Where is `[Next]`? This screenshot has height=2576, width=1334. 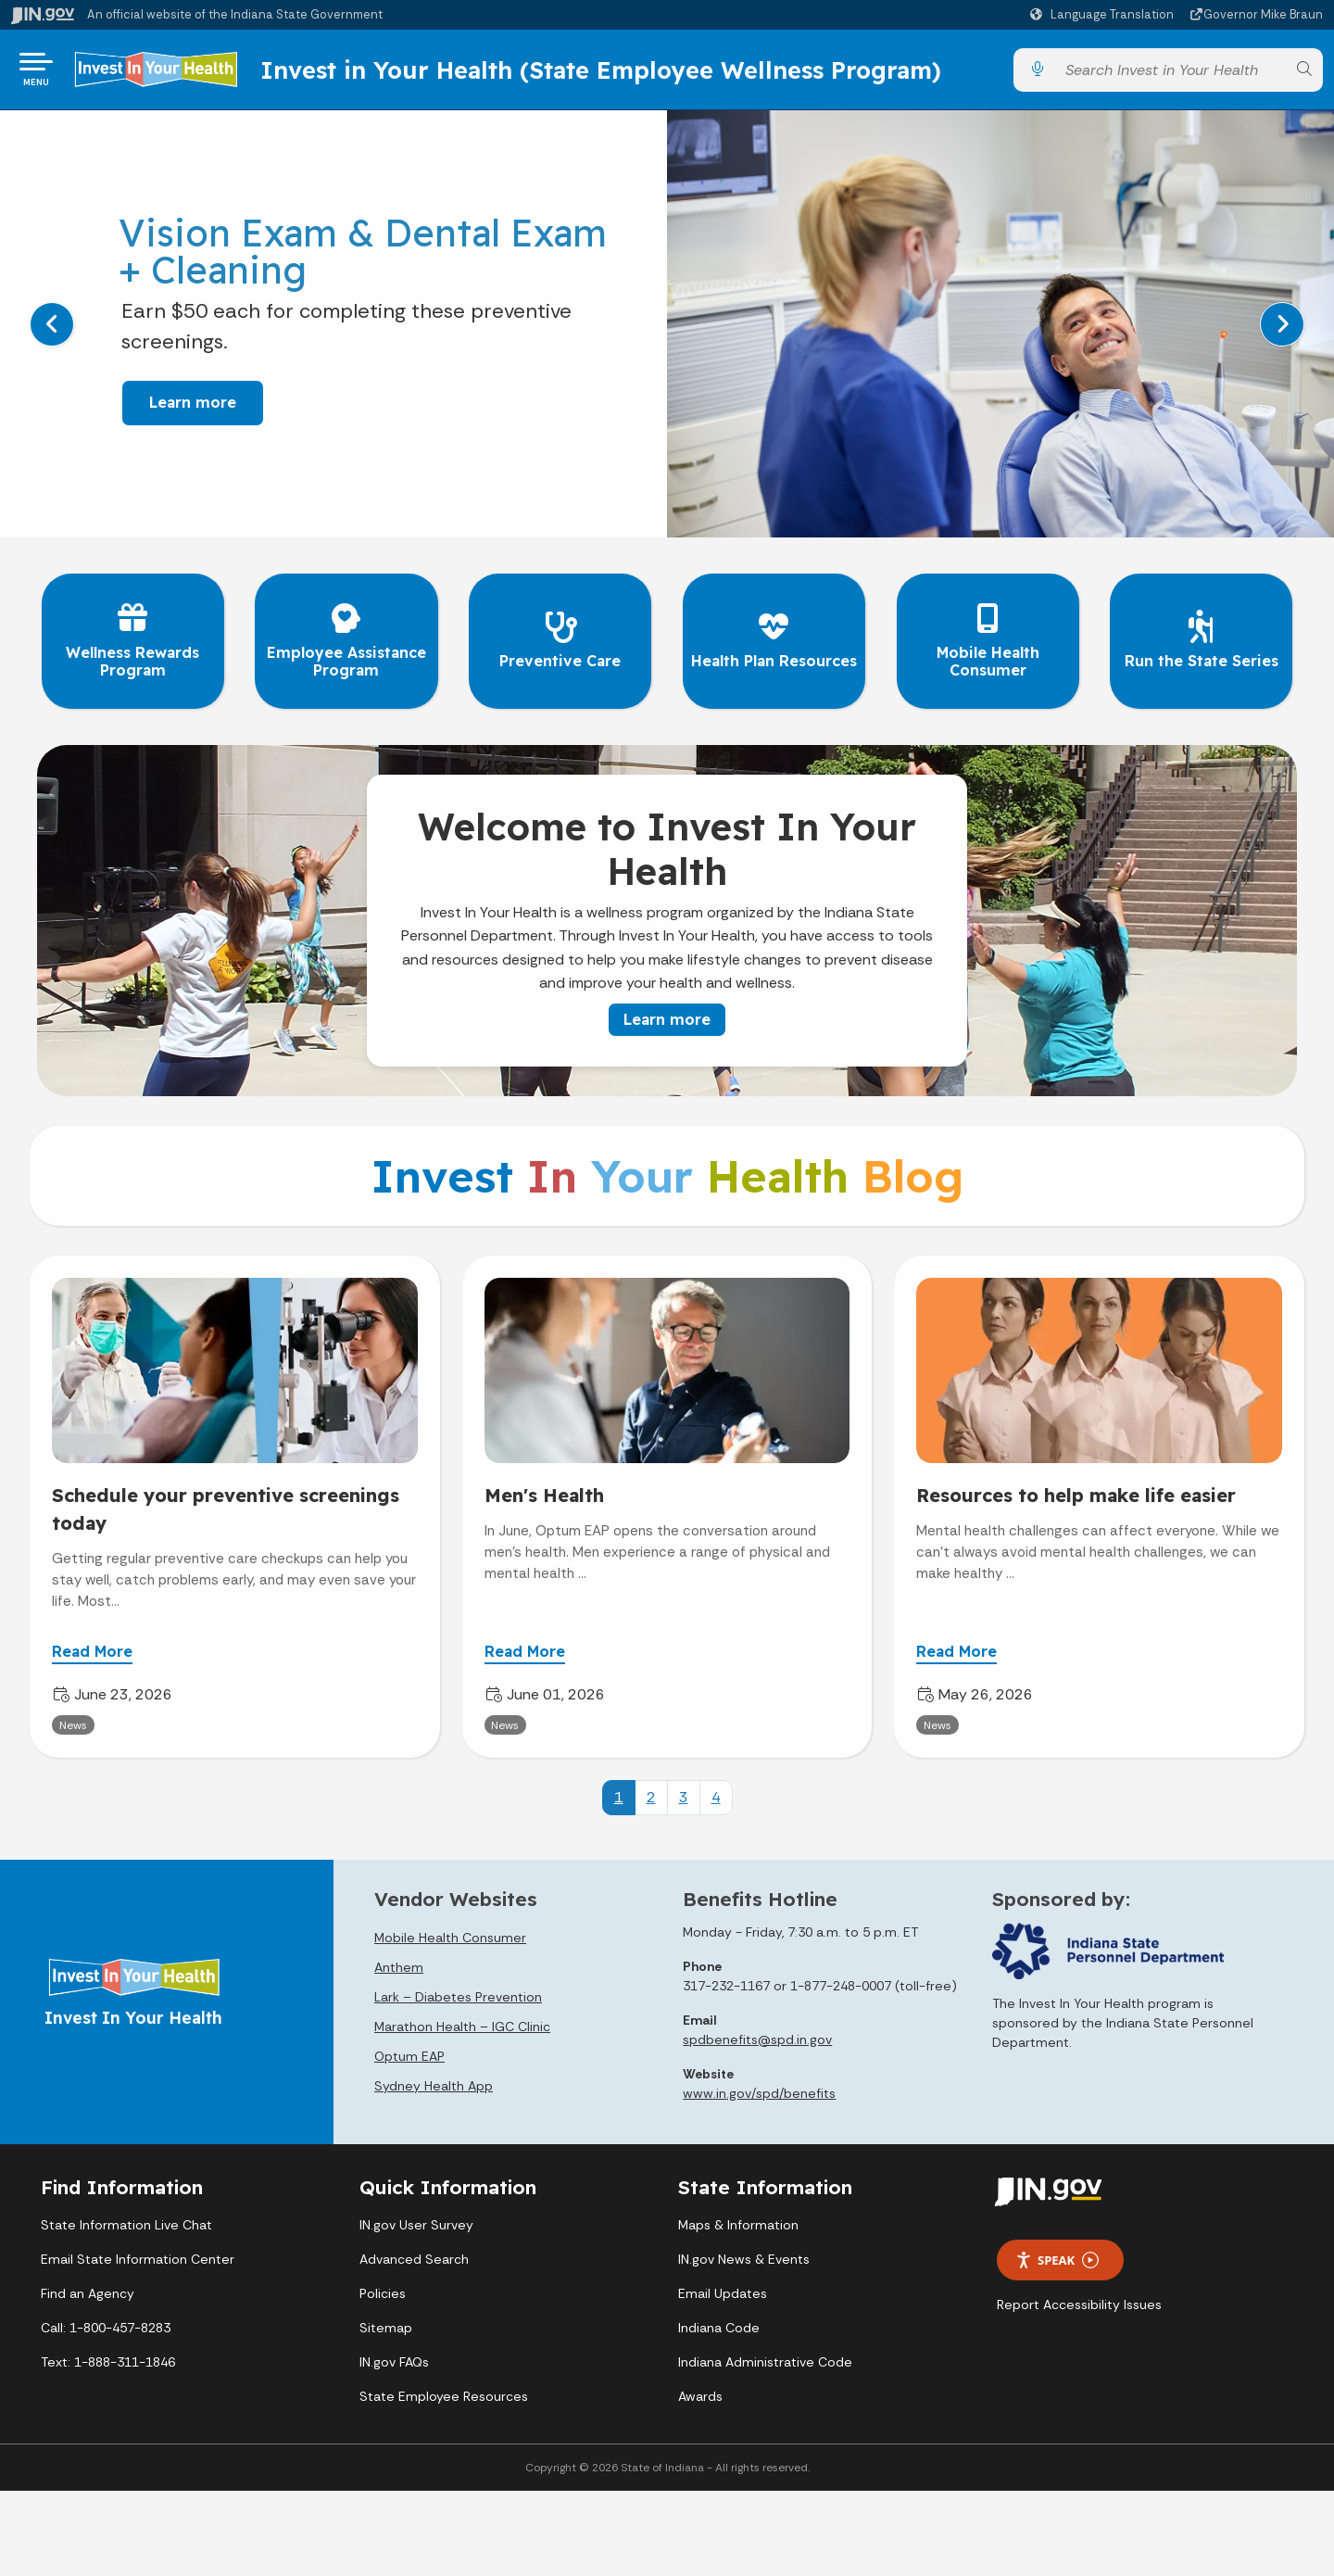 [Next] is located at coordinates (1282, 331).